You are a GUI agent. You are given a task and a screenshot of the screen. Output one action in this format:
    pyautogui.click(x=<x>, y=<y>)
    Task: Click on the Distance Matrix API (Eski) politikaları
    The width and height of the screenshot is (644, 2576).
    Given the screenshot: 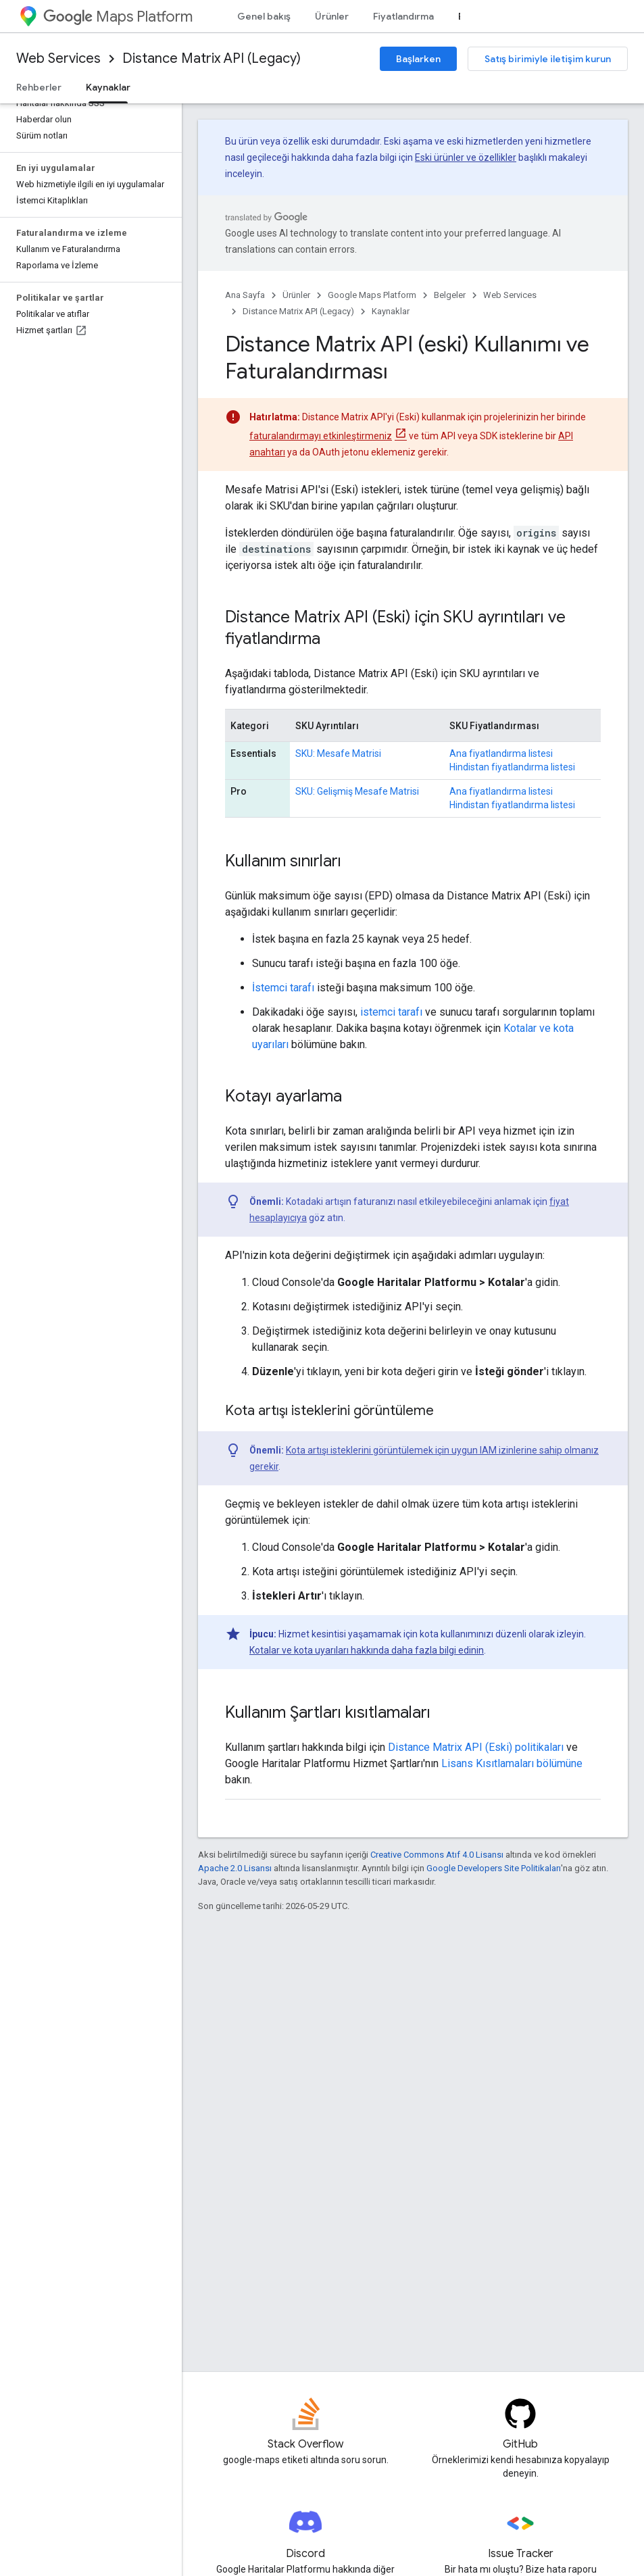 What is the action you would take?
    pyautogui.click(x=476, y=1747)
    